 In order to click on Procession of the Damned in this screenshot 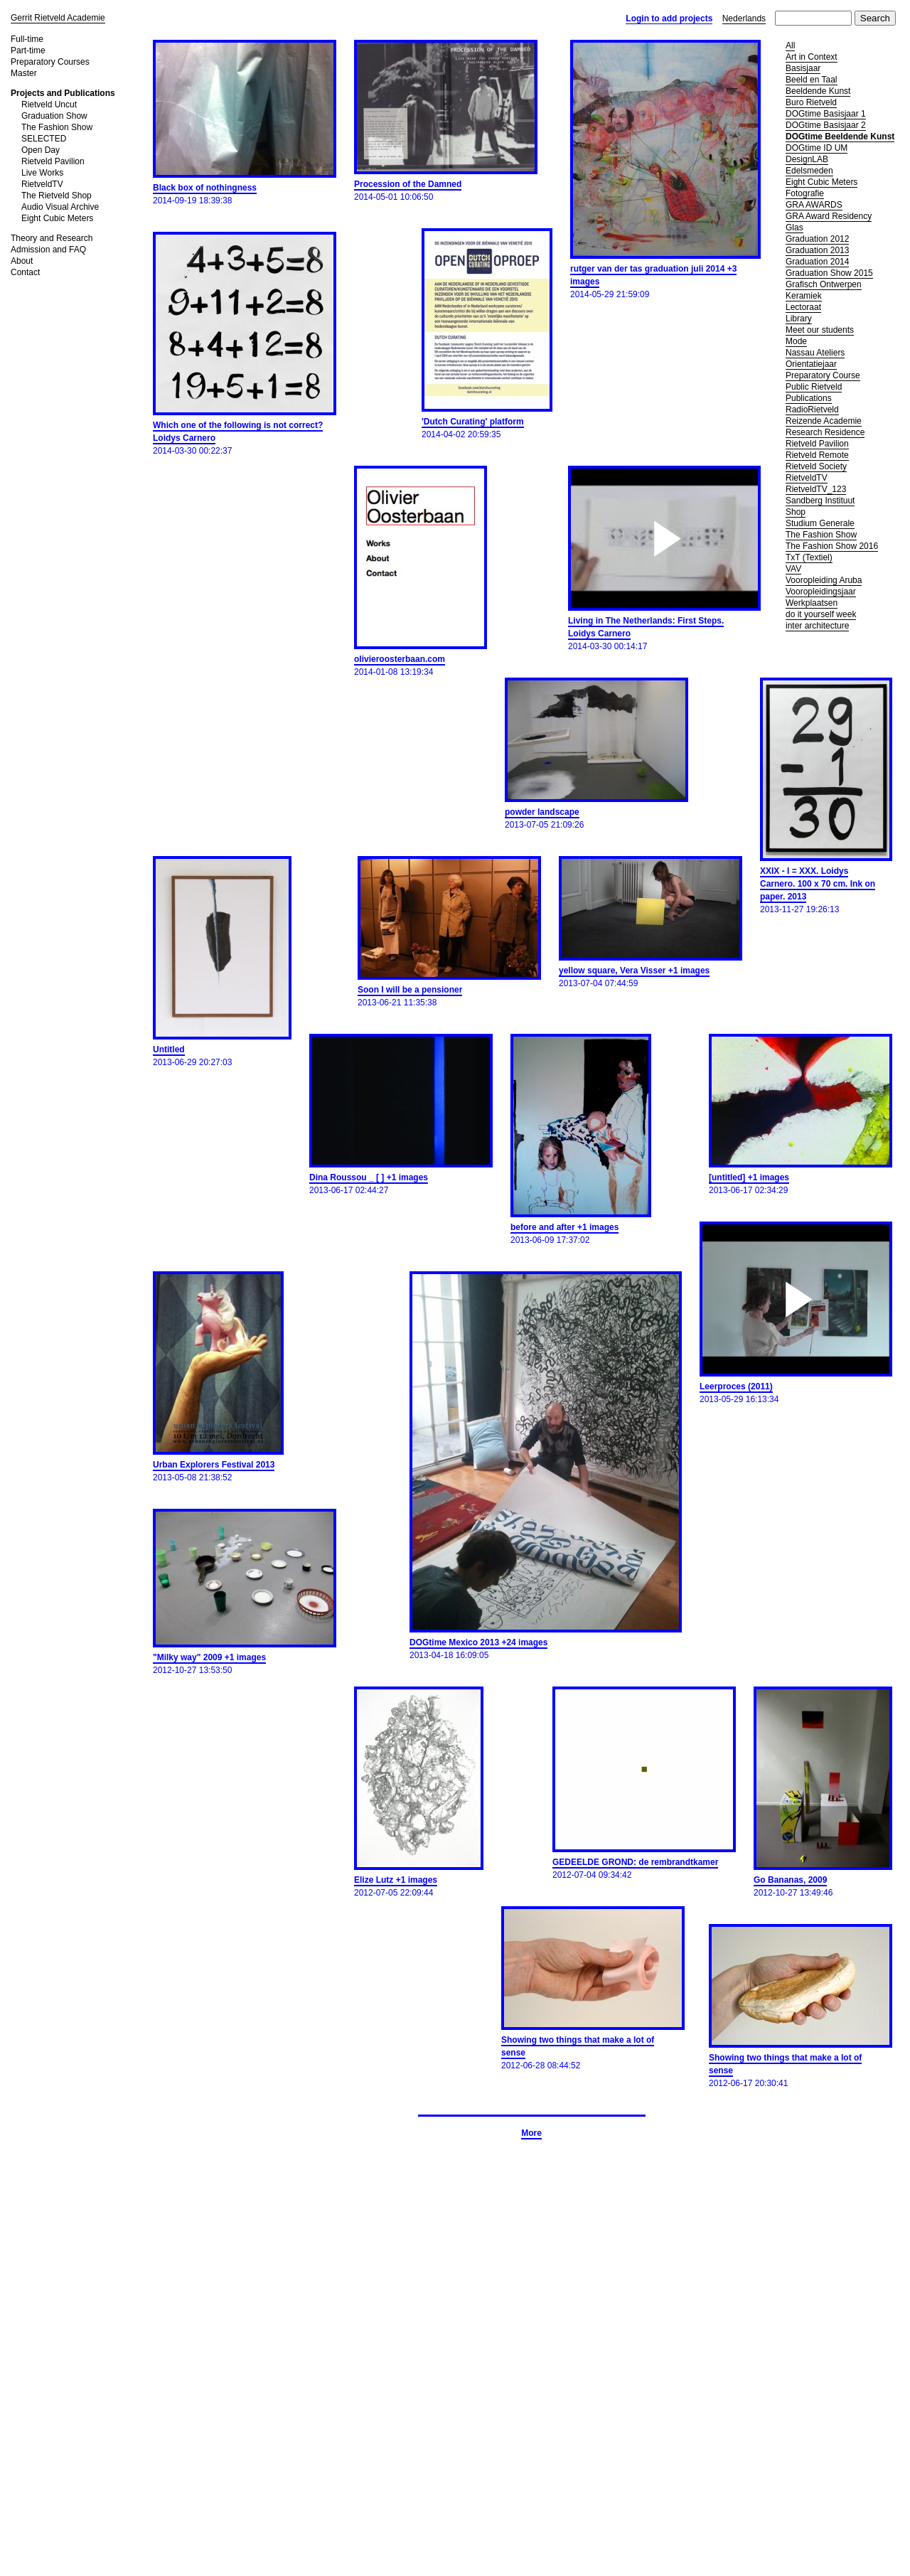, I will do `click(407, 184)`.